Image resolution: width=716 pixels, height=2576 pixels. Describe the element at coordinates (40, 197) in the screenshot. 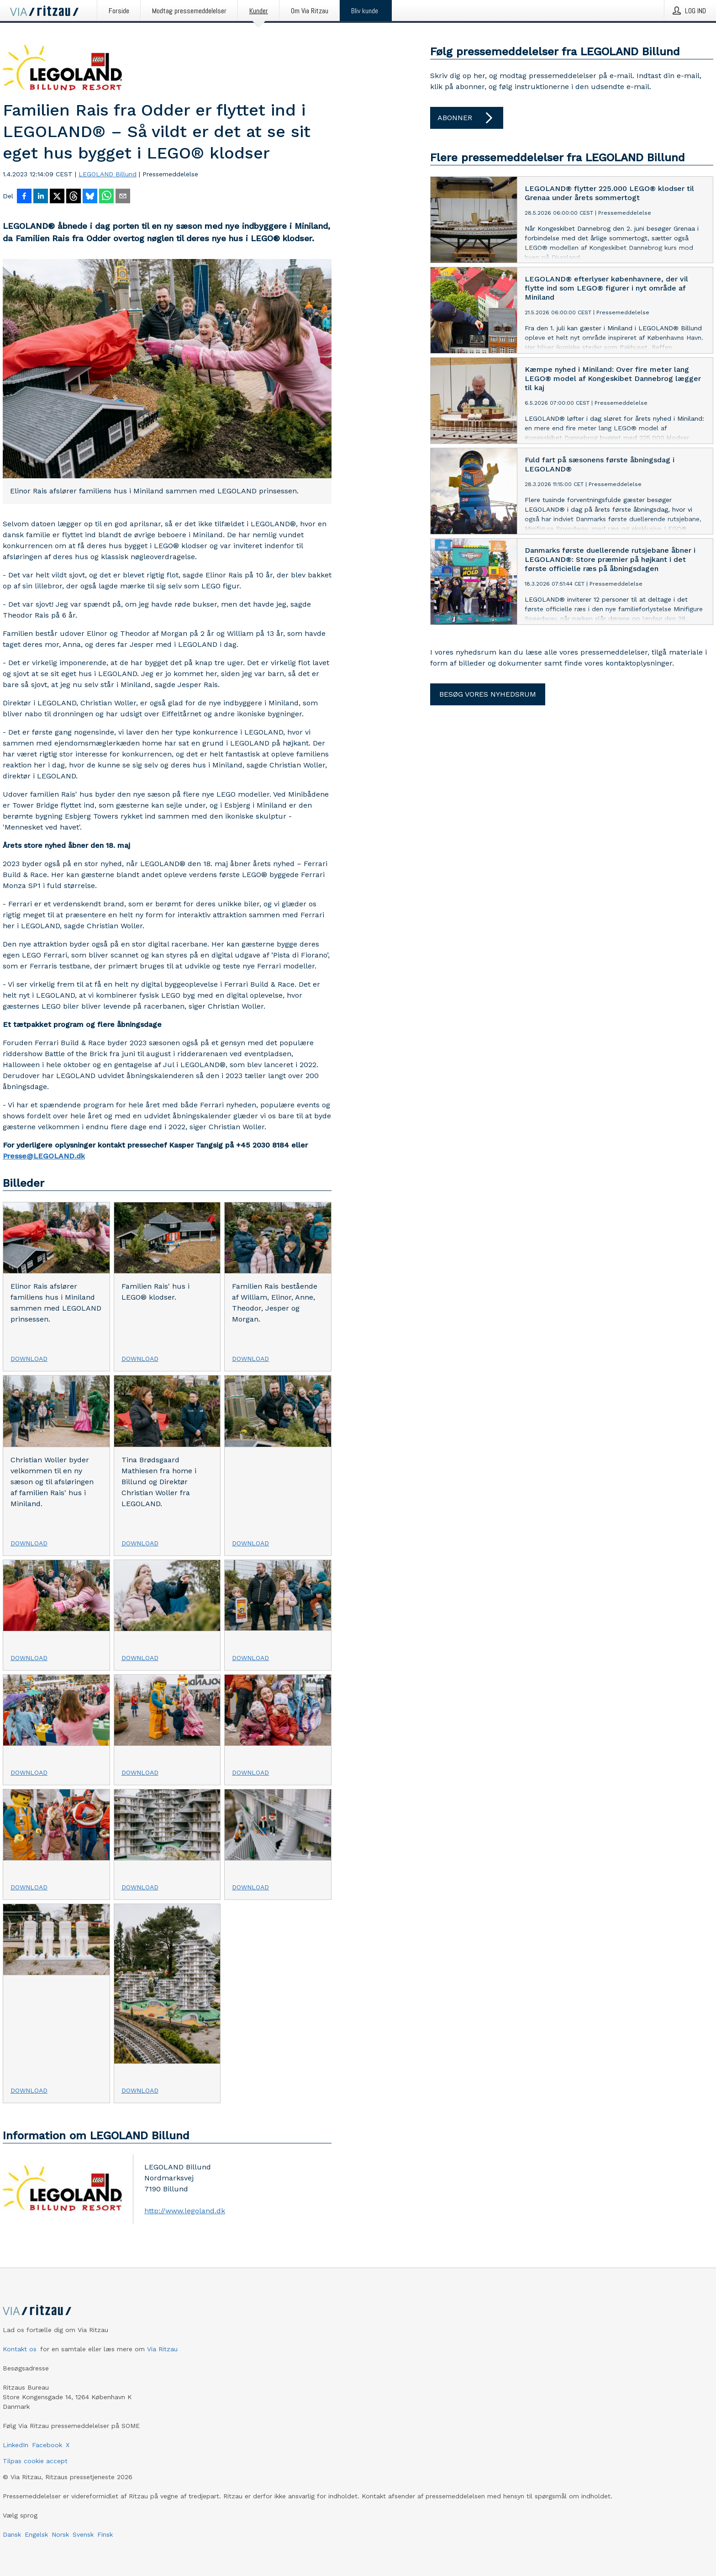

I see `[Del på LinkedIn]` at that location.